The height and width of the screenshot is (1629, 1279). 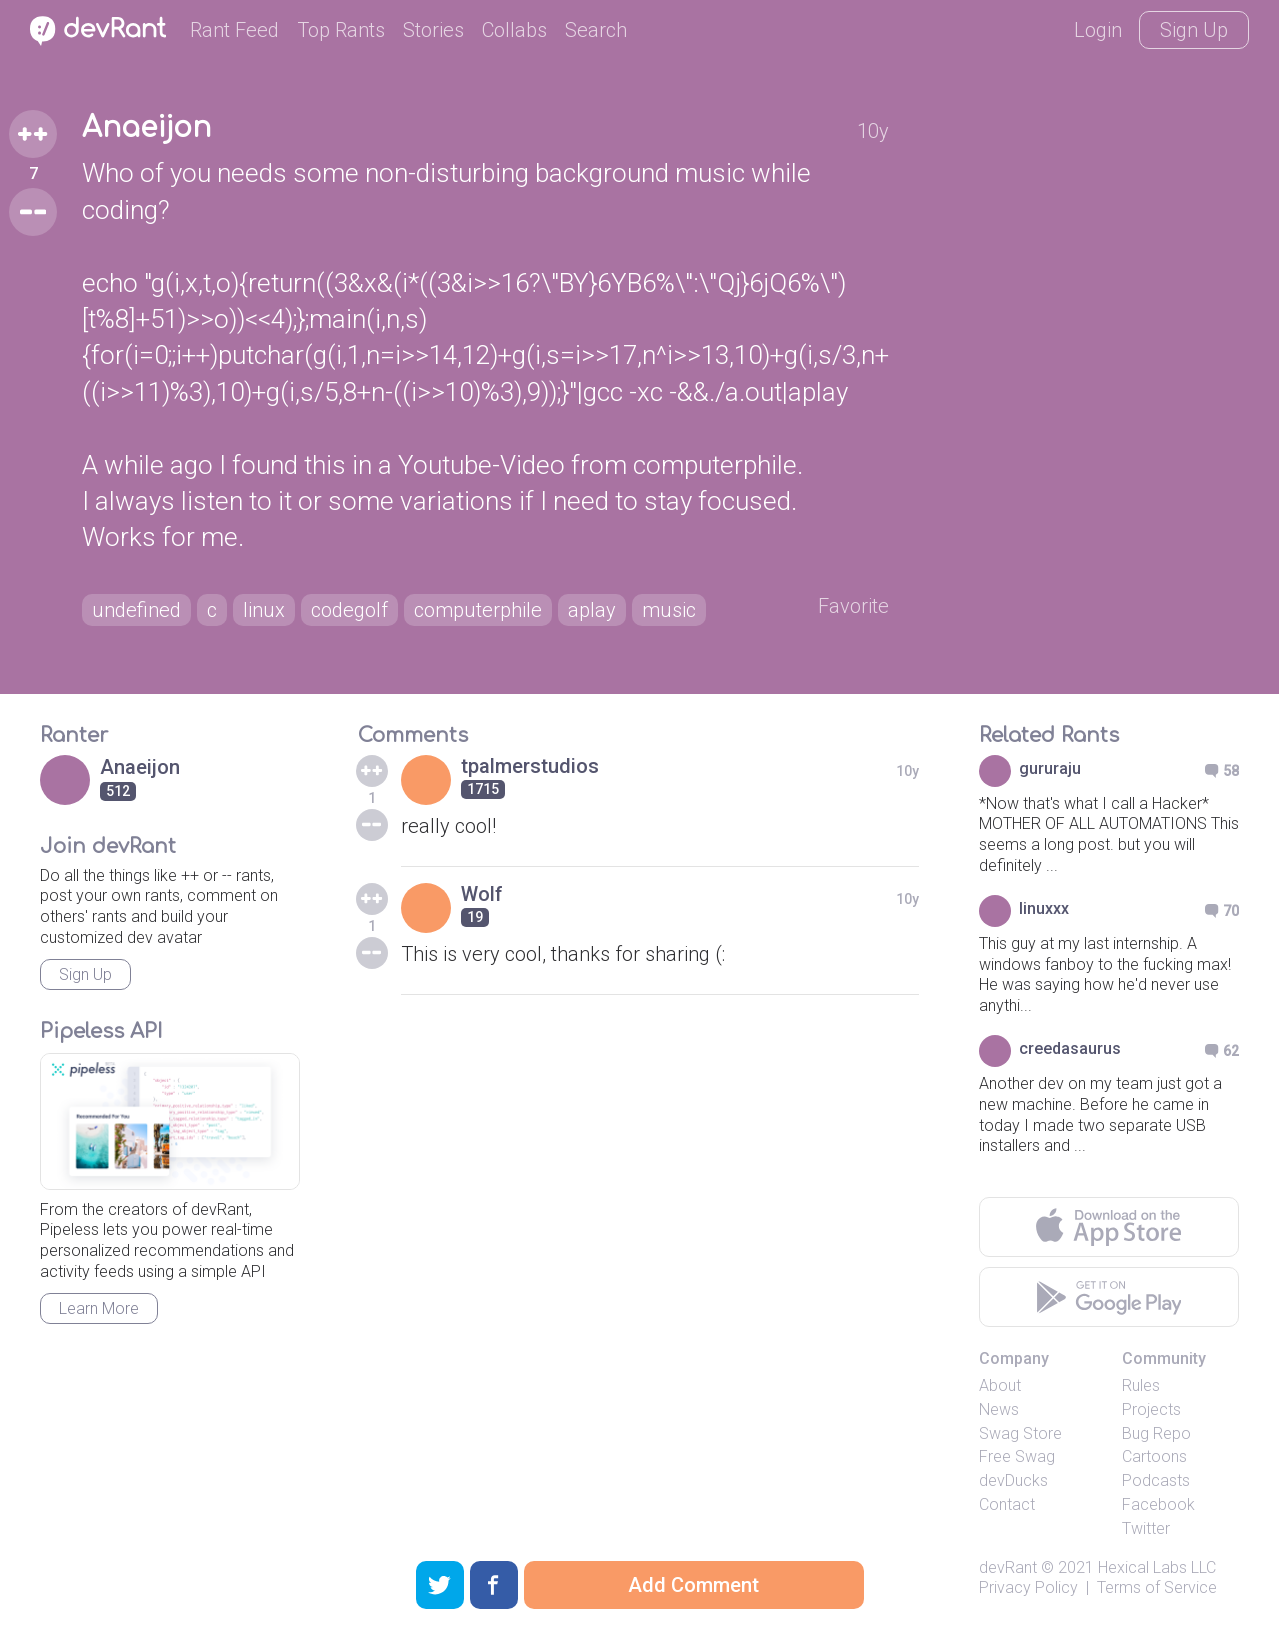 I want to click on Anaeijon, so click(x=146, y=128).